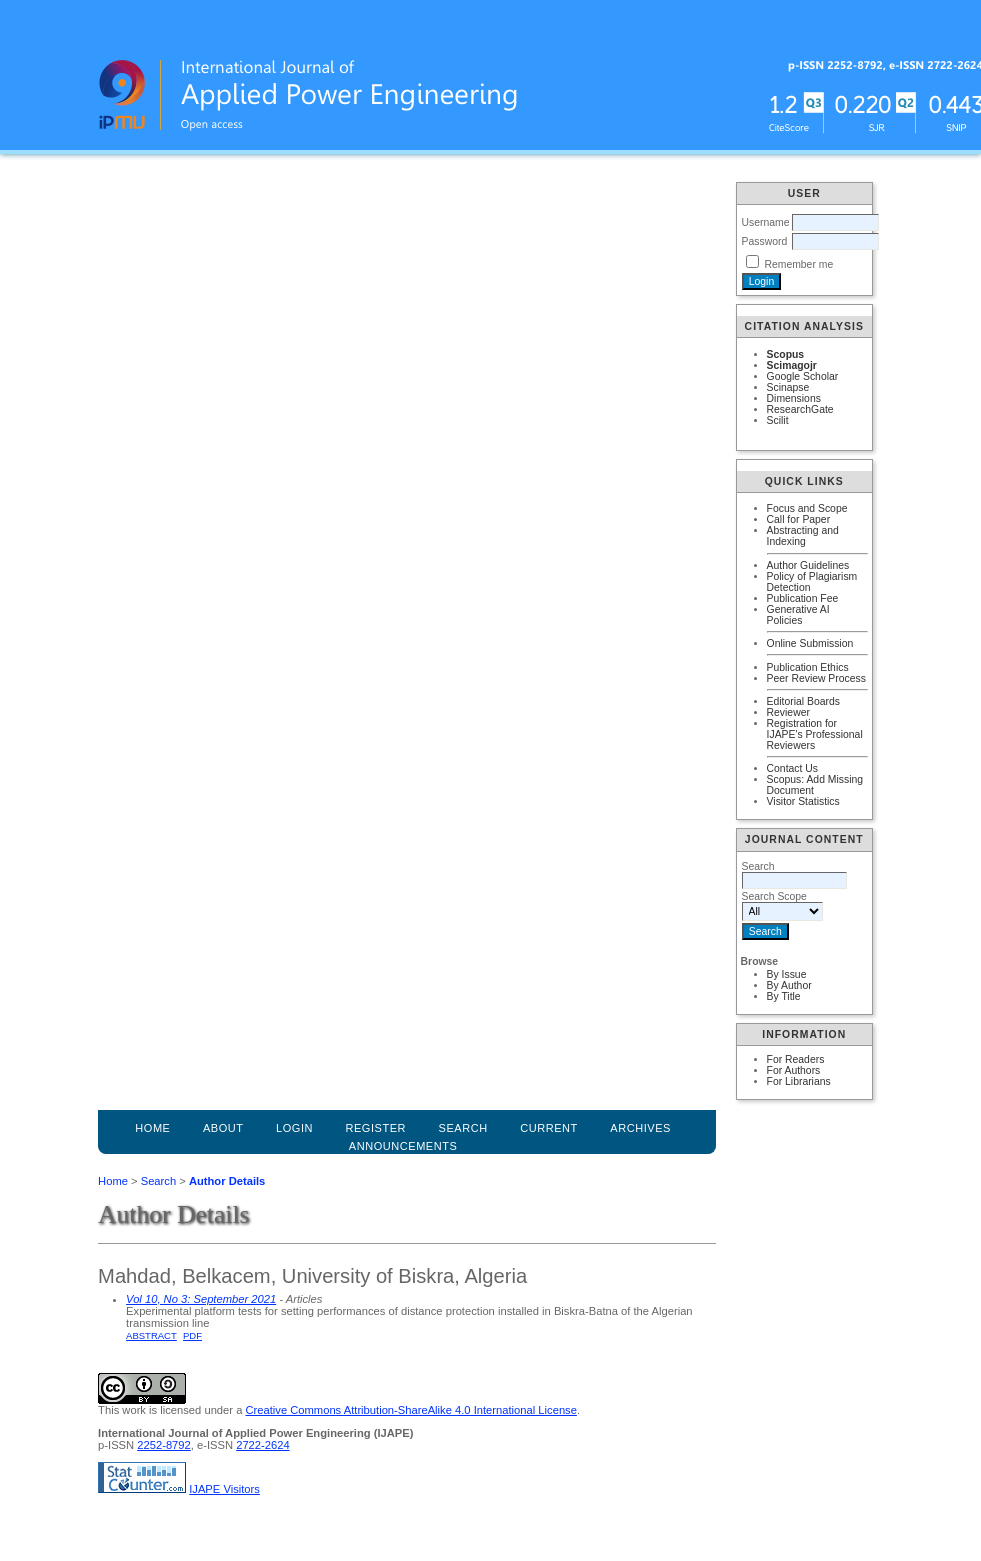 Image resolution: width=981 pixels, height=1561 pixels. What do you see at coordinates (263, 1445) in the screenshot?
I see `2722-2624` at bounding box center [263, 1445].